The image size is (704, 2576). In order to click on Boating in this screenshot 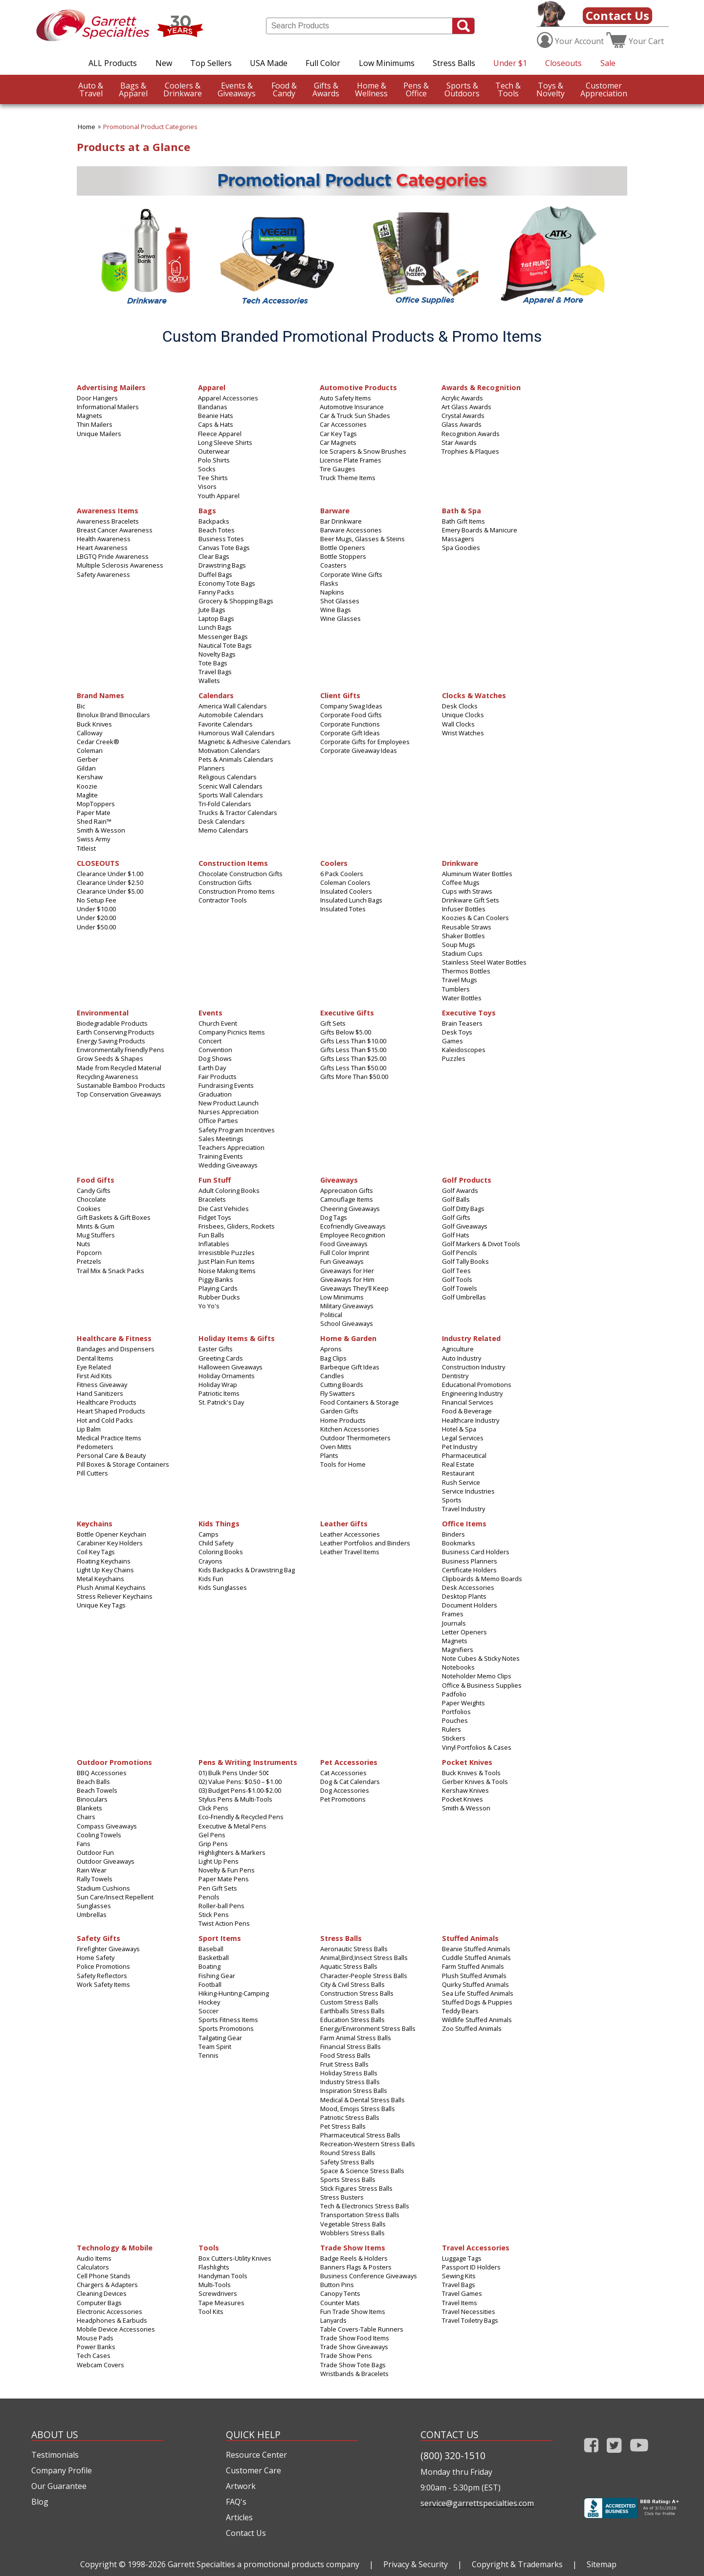, I will do `click(209, 1966)`.